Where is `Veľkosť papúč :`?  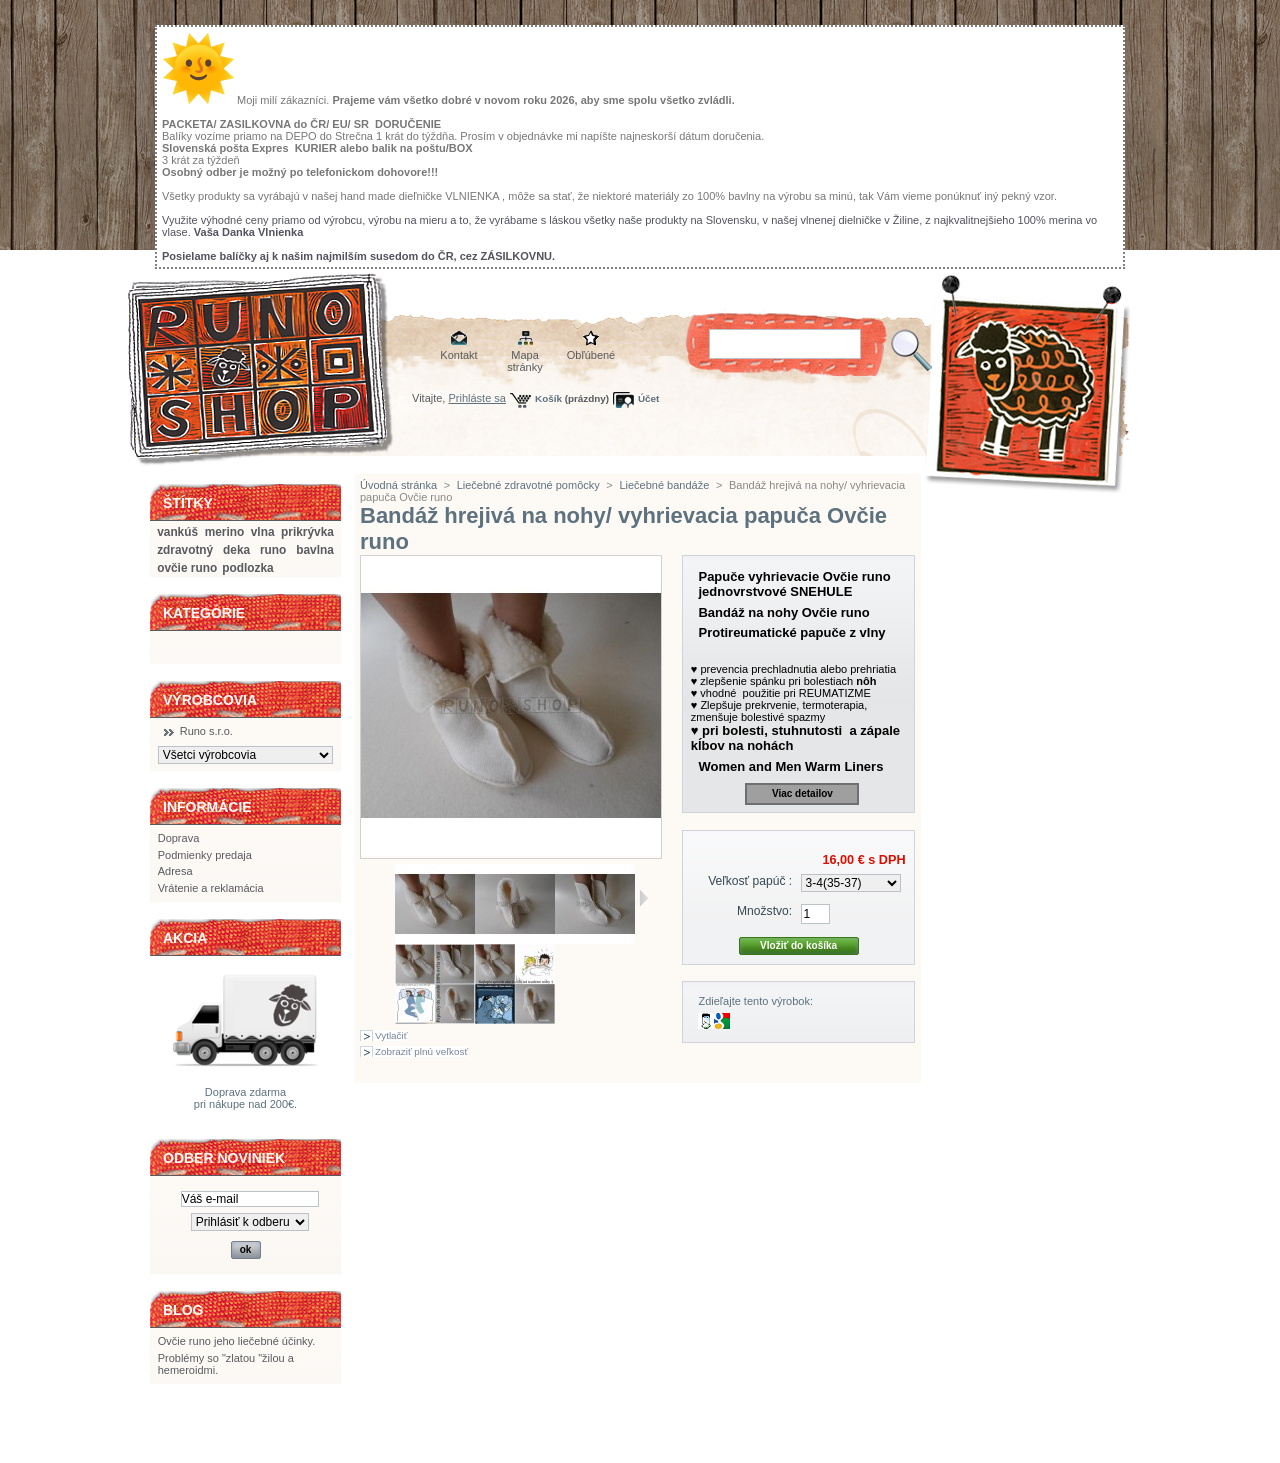 Veľkosť papúč : is located at coordinates (750, 881).